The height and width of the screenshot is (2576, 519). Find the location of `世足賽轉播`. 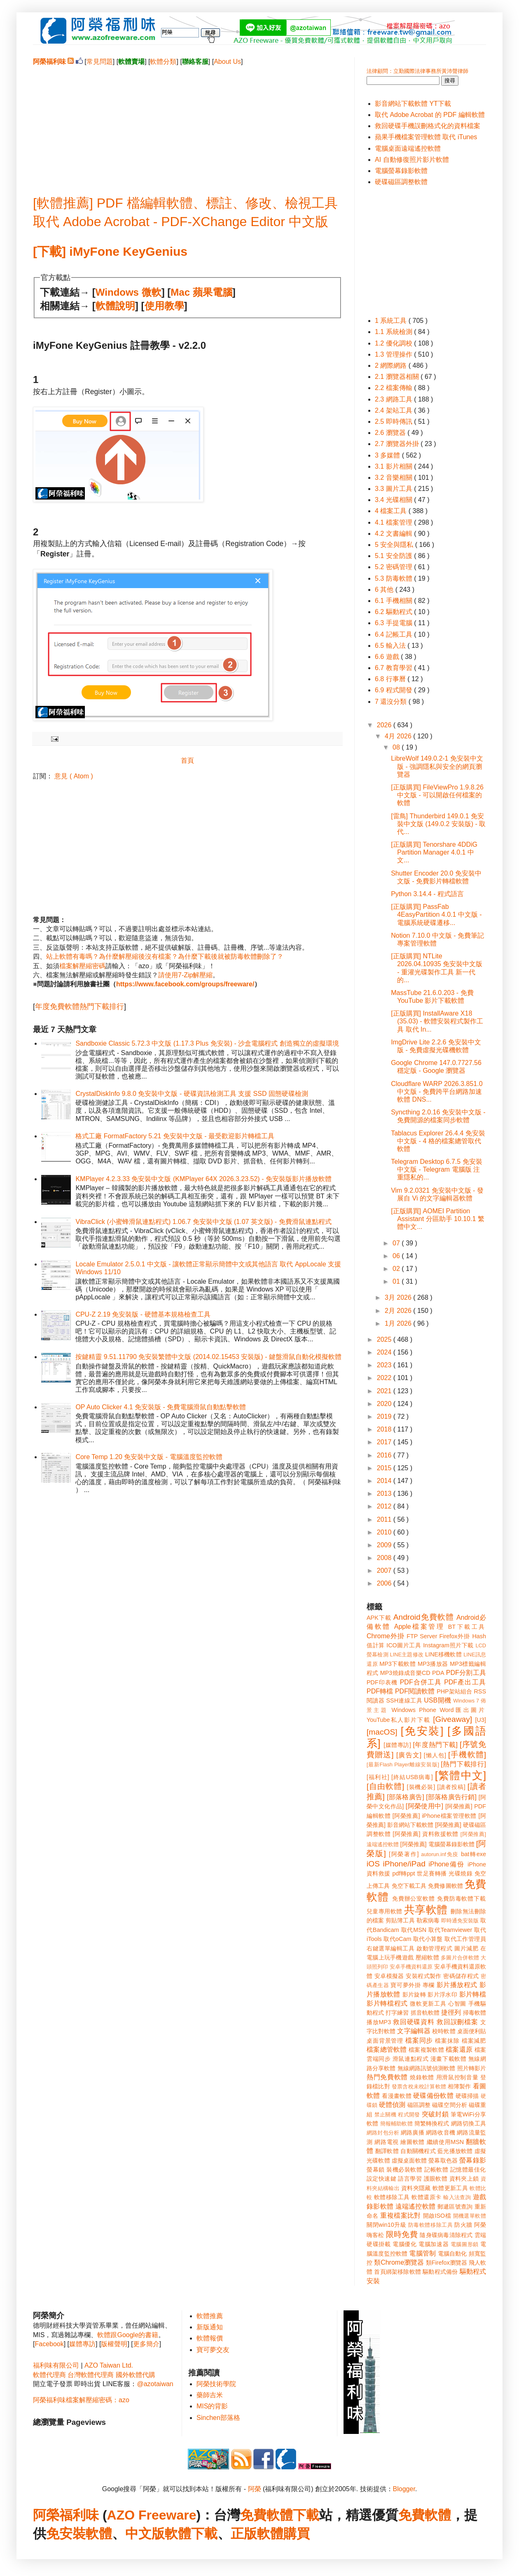

世足賽轉播 is located at coordinates (432, 1873).